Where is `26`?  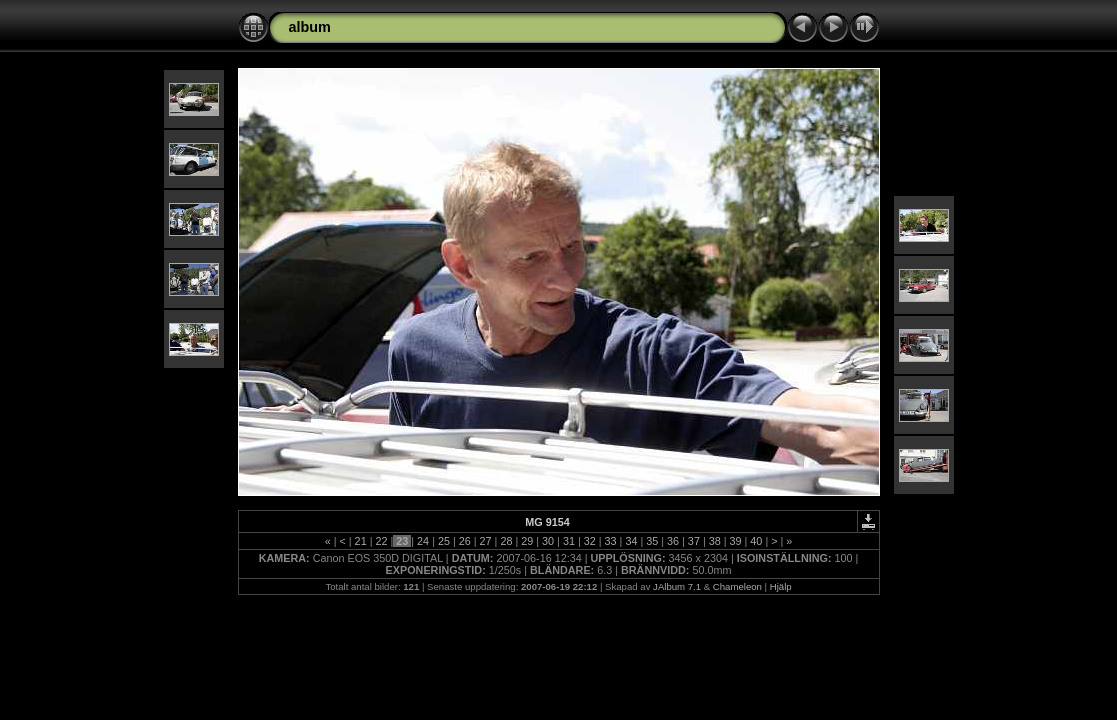 26 is located at coordinates (465, 541).